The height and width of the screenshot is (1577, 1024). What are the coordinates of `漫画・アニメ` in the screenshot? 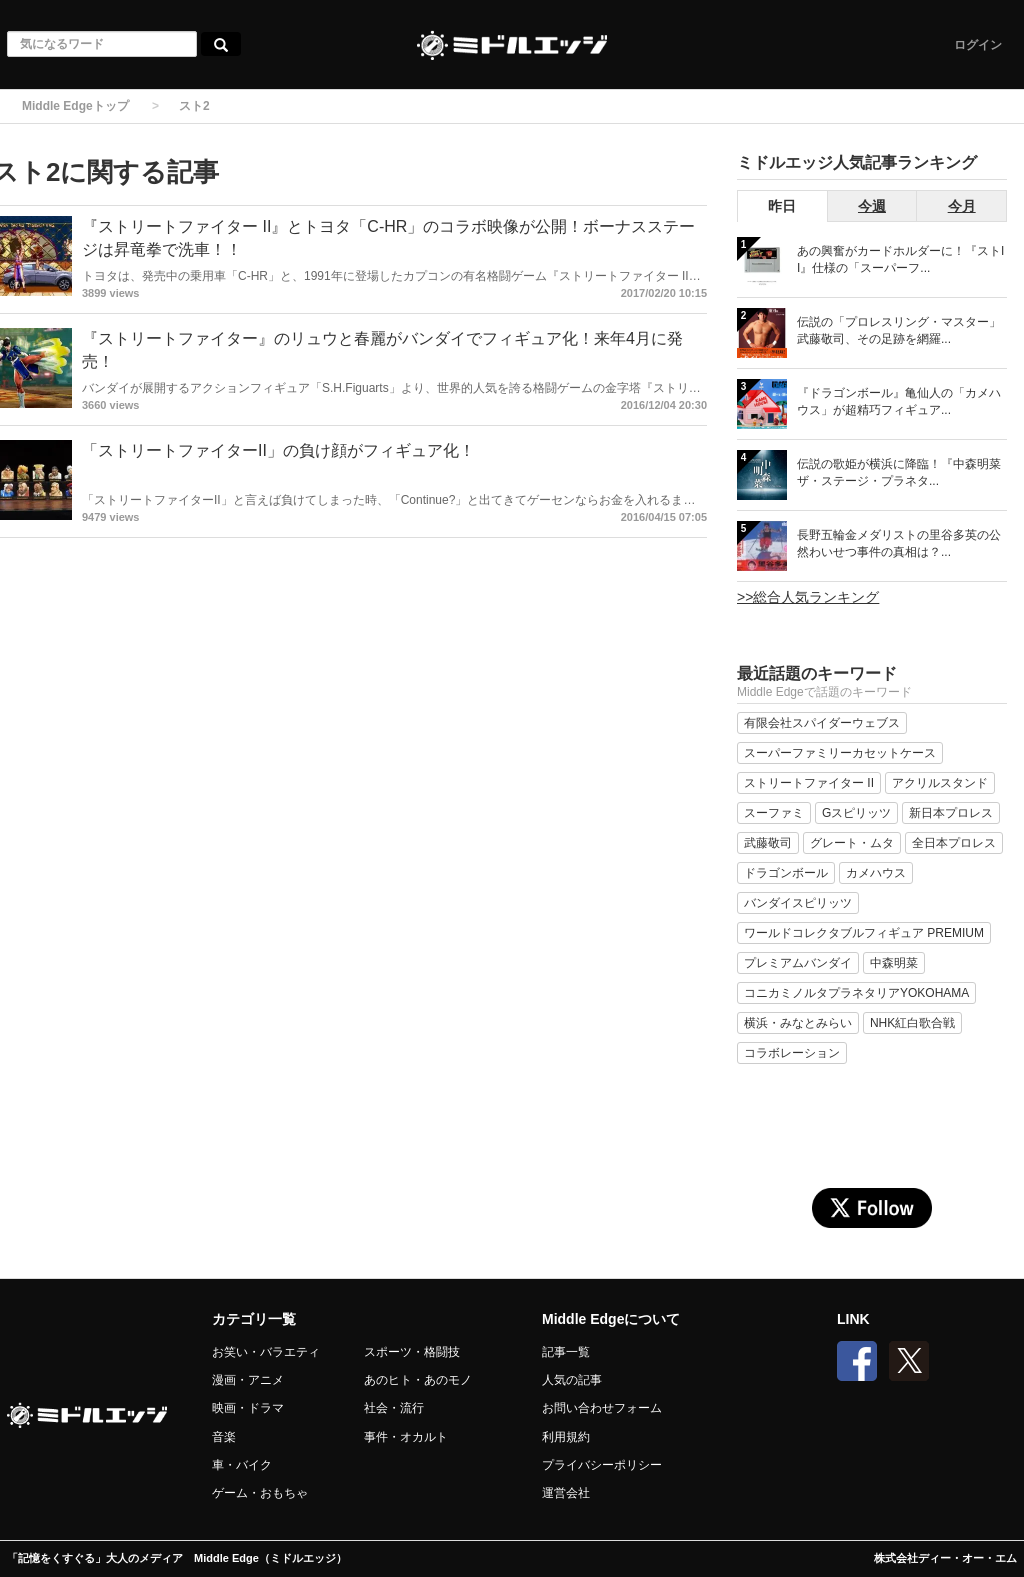 It's located at (248, 1380).